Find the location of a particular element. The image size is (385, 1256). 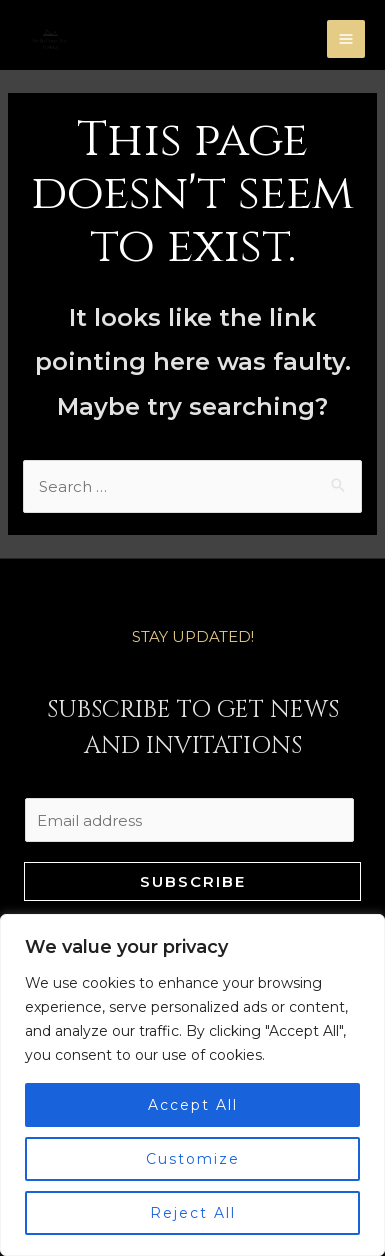

Subscribe is located at coordinates (193, 881).